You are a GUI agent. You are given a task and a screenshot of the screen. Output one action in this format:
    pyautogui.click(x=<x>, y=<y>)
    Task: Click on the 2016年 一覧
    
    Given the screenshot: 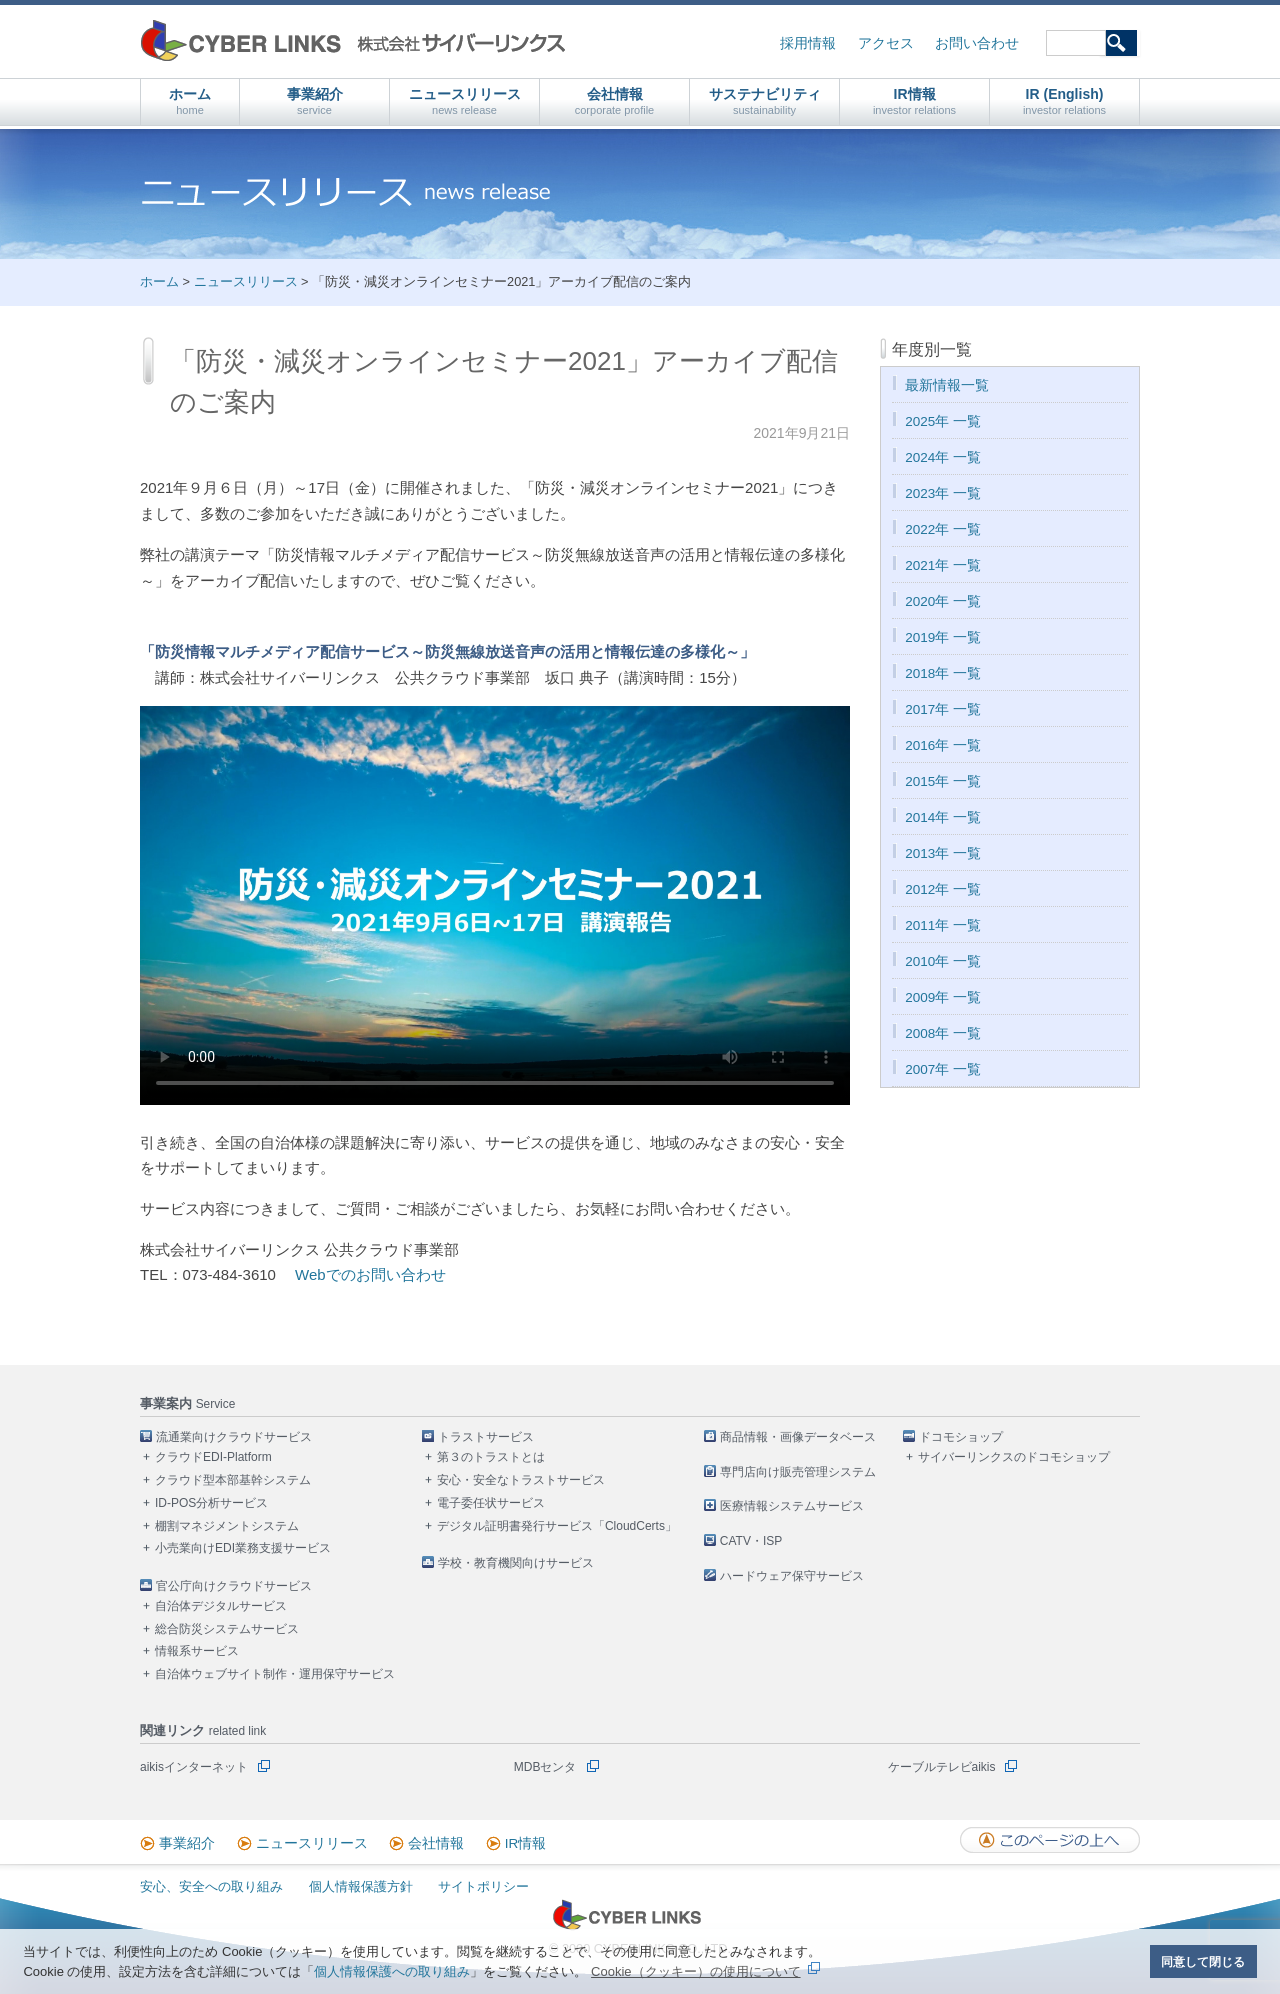 What is the action you would take?
    pyautogui.click(x=943, y=745)
    